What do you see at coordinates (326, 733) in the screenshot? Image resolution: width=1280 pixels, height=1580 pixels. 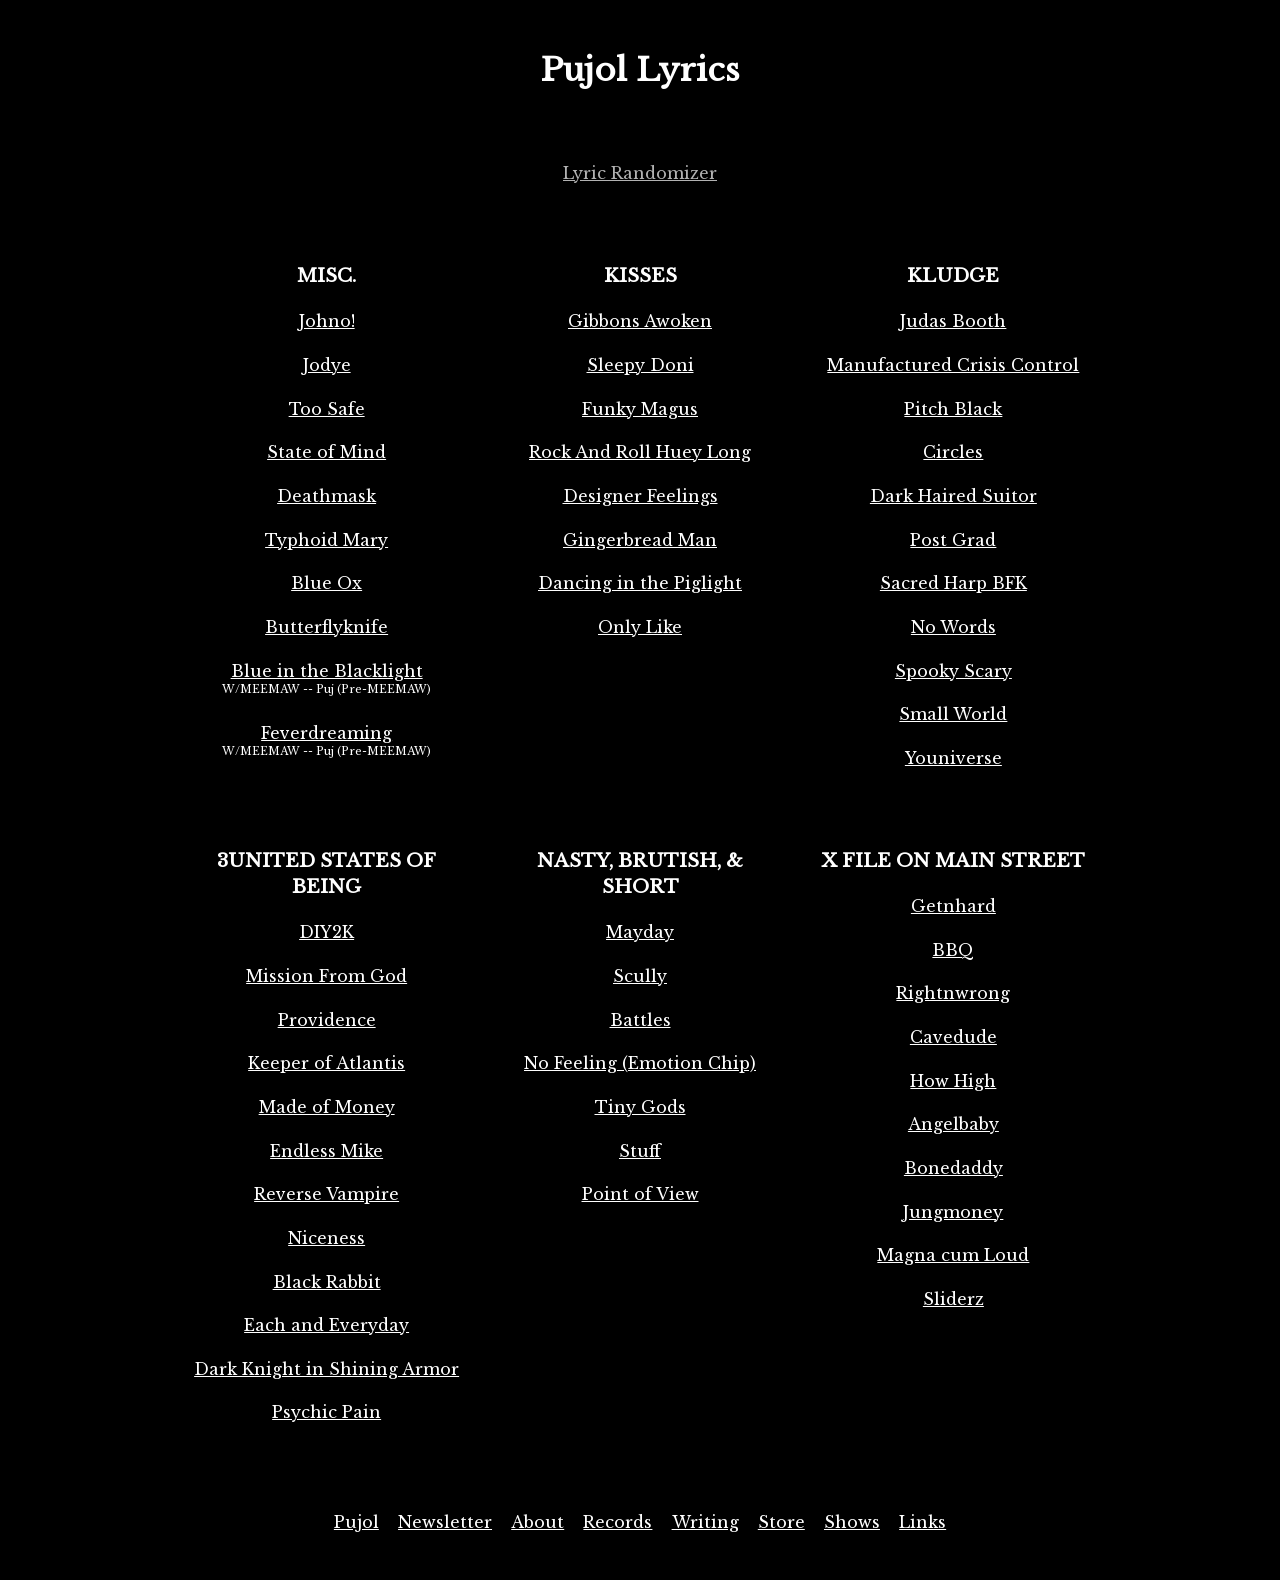 I see `Feverdreaming` at bounding box center [326, 733].